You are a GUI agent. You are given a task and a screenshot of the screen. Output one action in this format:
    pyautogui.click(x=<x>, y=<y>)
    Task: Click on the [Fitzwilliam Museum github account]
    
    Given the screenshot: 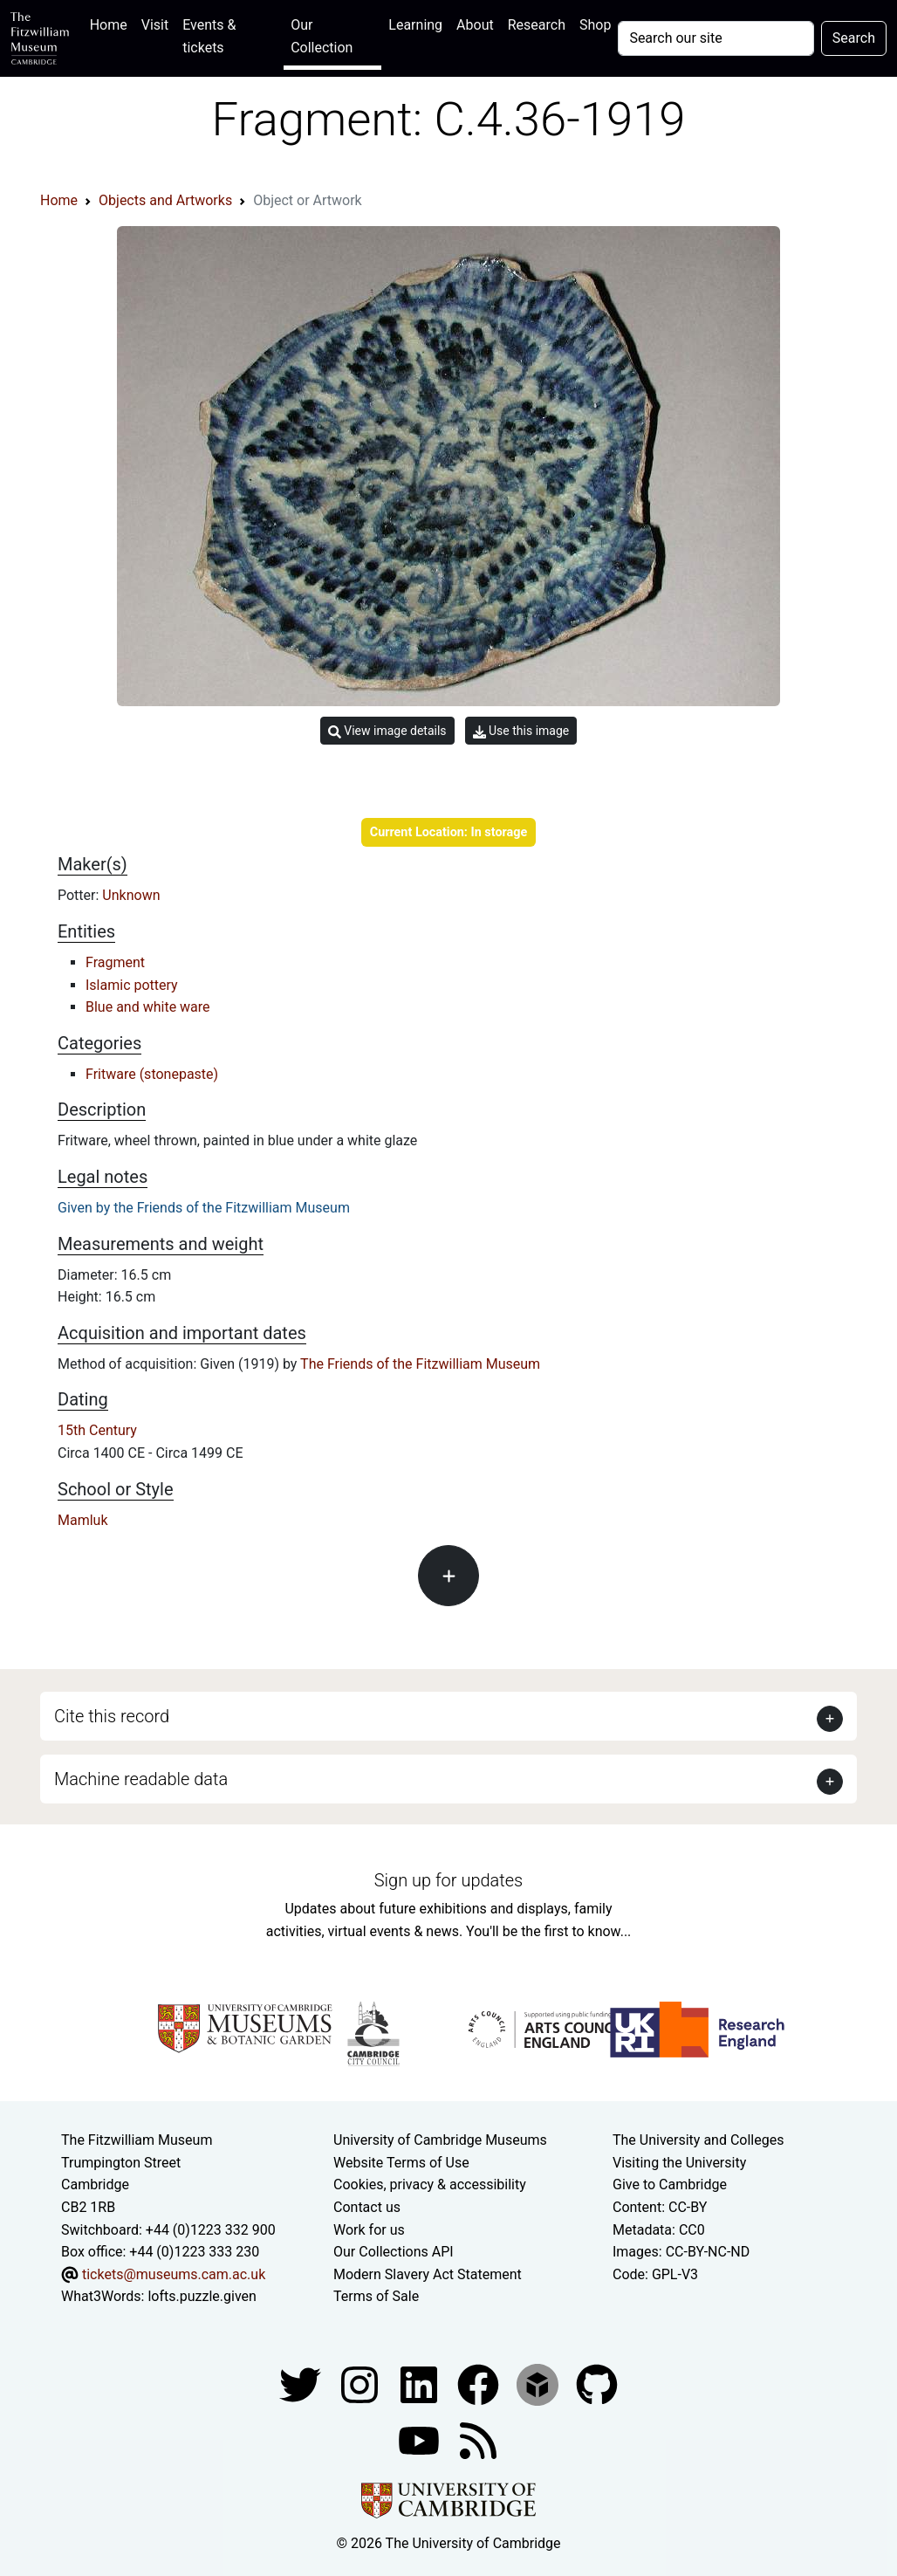 What is the action you would take?
    pyautogui.click(x=597, y=2383)
    